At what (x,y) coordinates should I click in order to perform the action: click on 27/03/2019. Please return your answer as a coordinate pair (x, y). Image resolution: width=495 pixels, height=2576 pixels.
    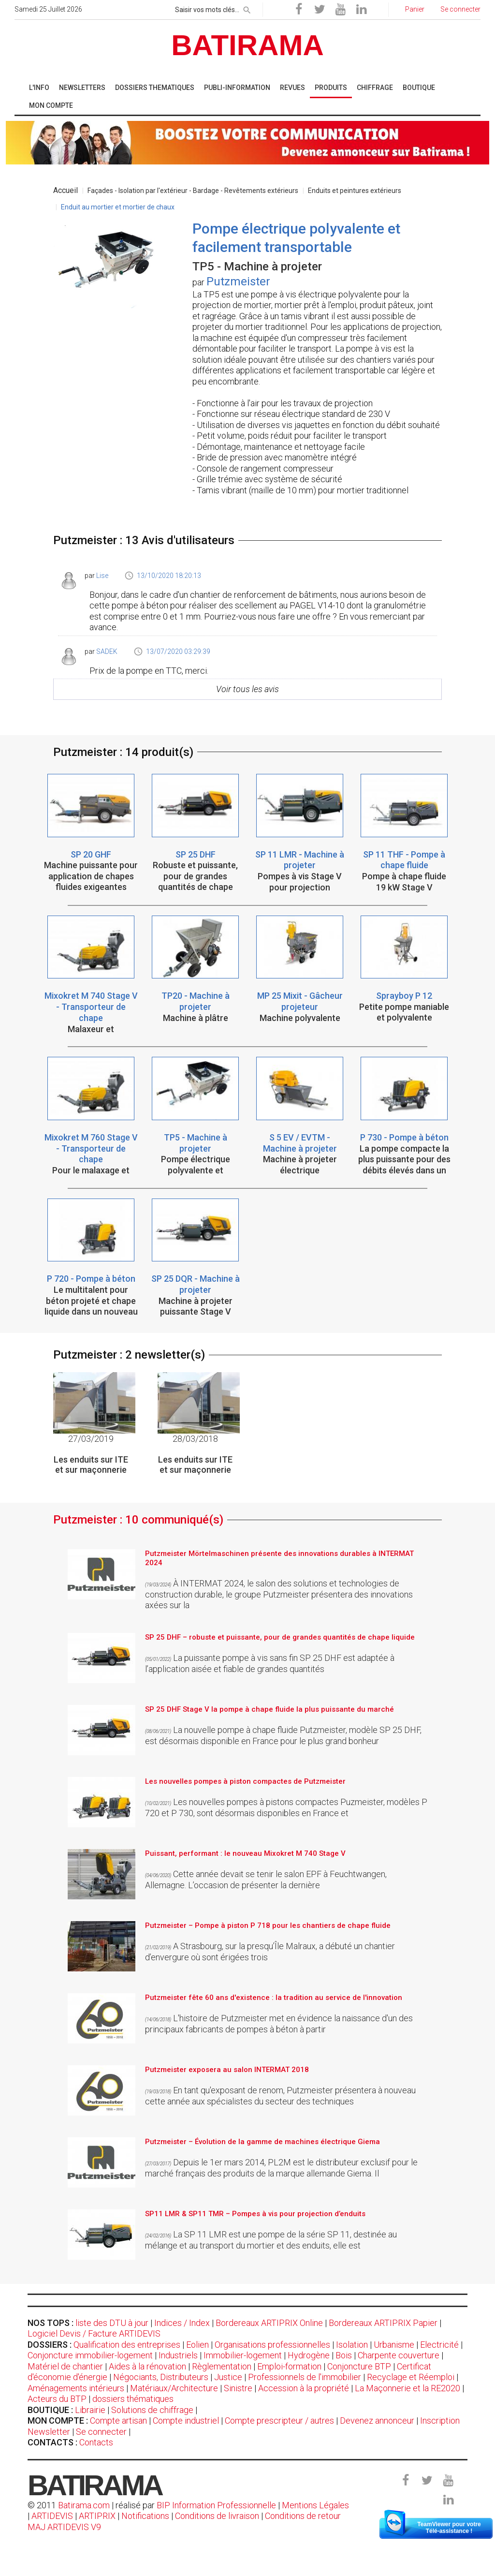
    Looking at the image, I should click on (91, 1439).